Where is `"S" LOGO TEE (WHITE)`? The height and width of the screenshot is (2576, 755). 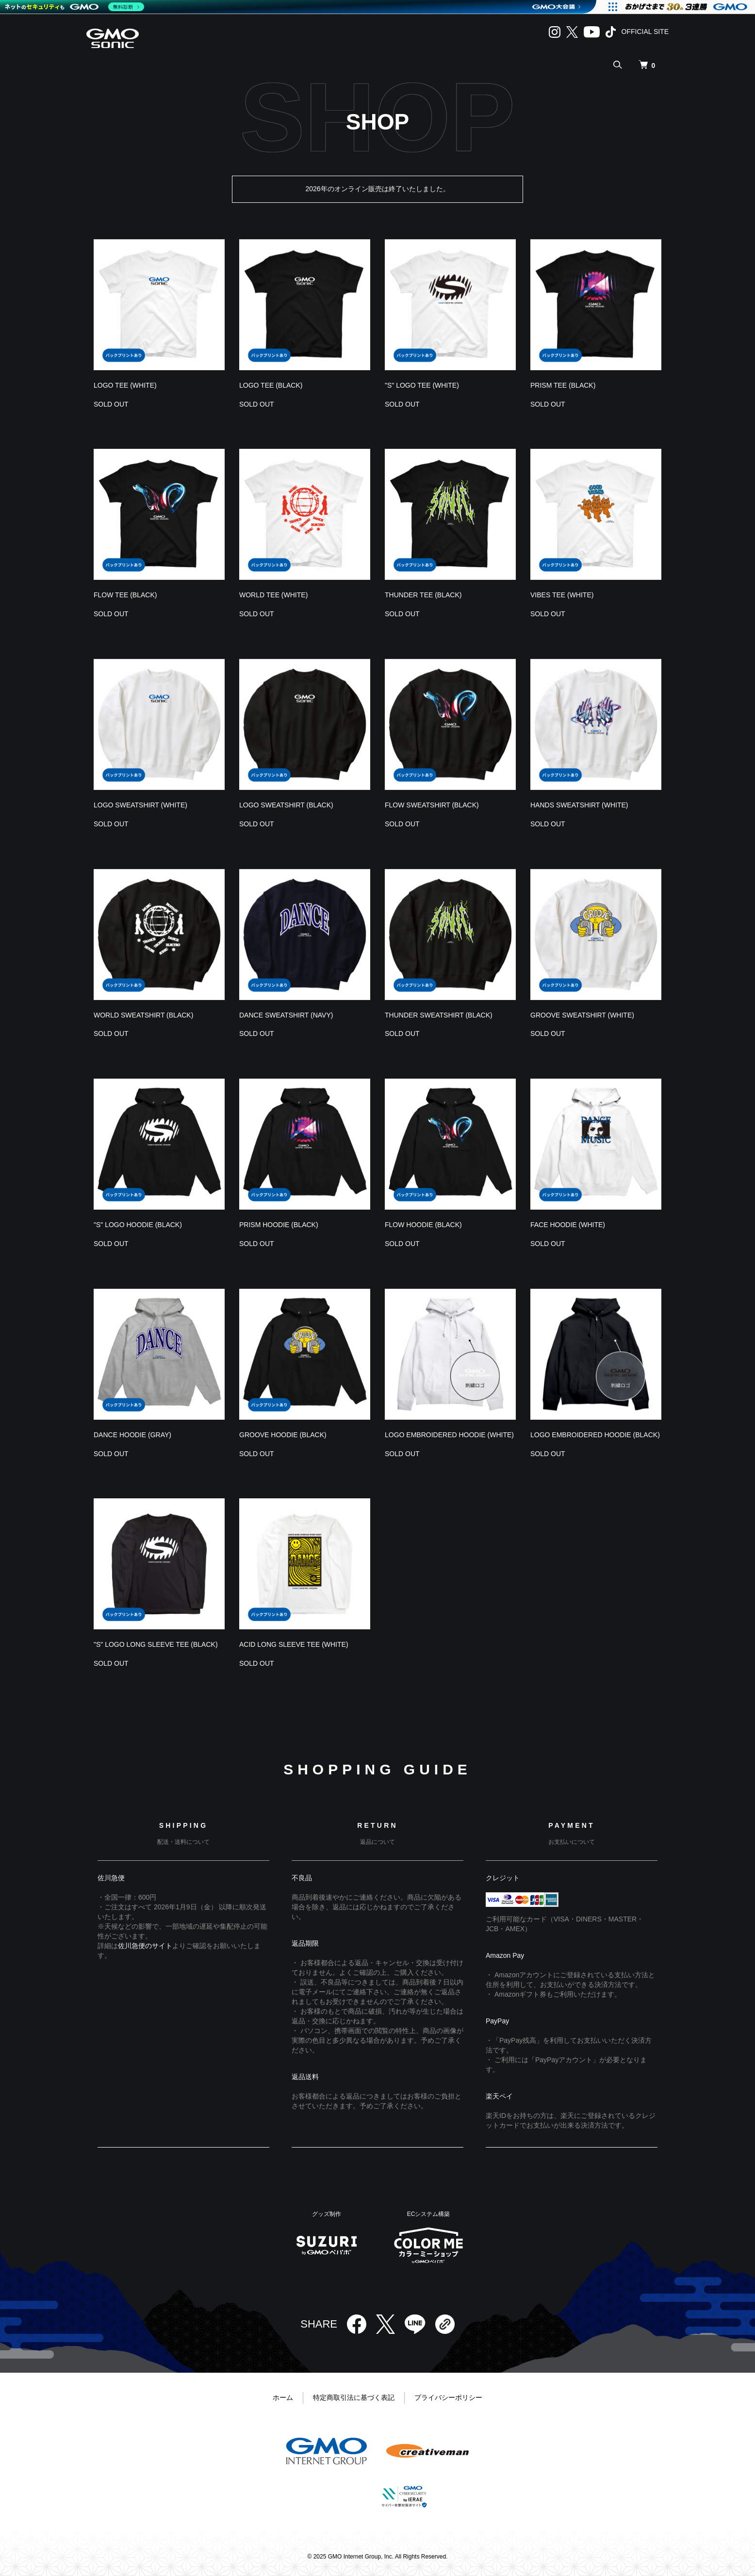
"S" LOGO TEE (WHITE) is located at coordinates (422, 385).